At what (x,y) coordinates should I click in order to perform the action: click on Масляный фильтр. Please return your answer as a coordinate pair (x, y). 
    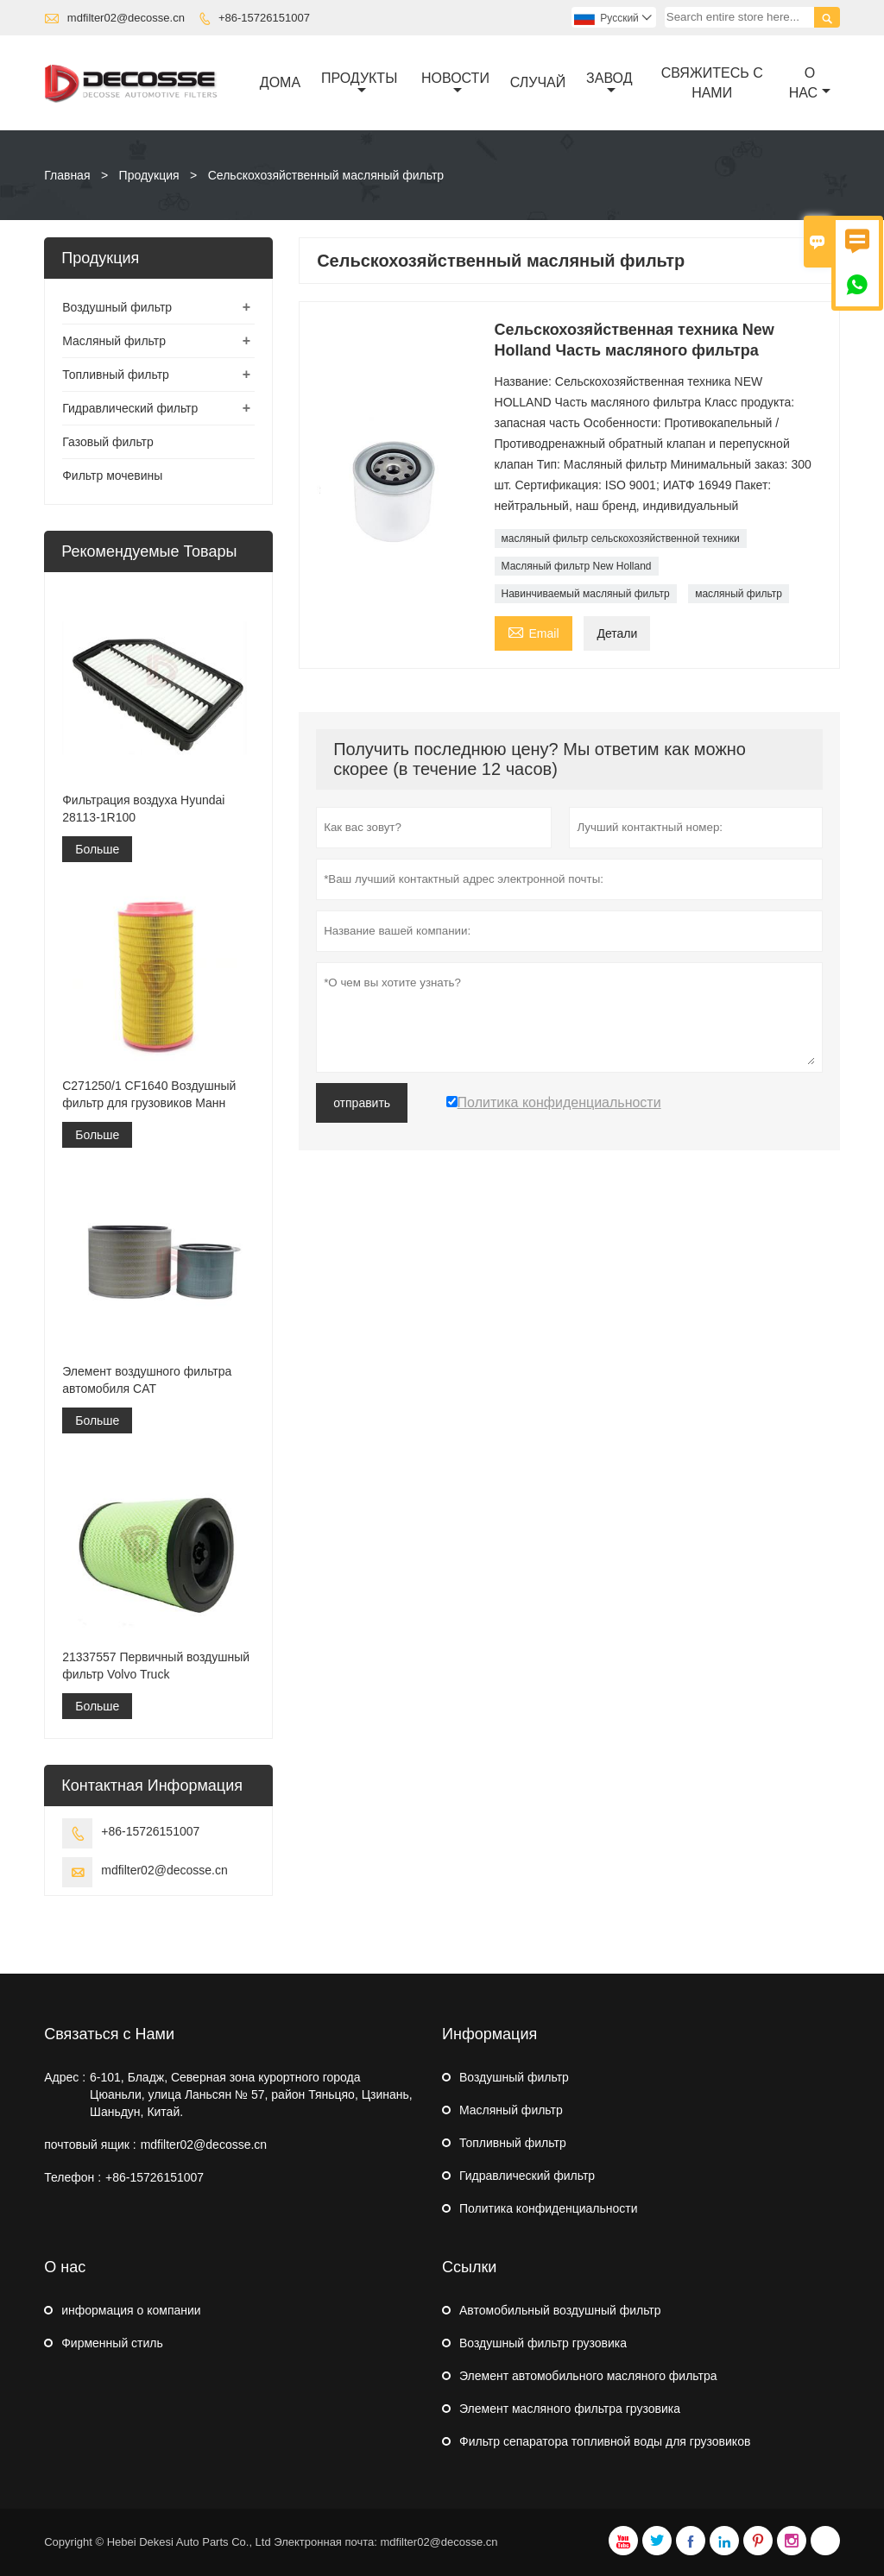
    Looking at the image, I should click on (114, 341).